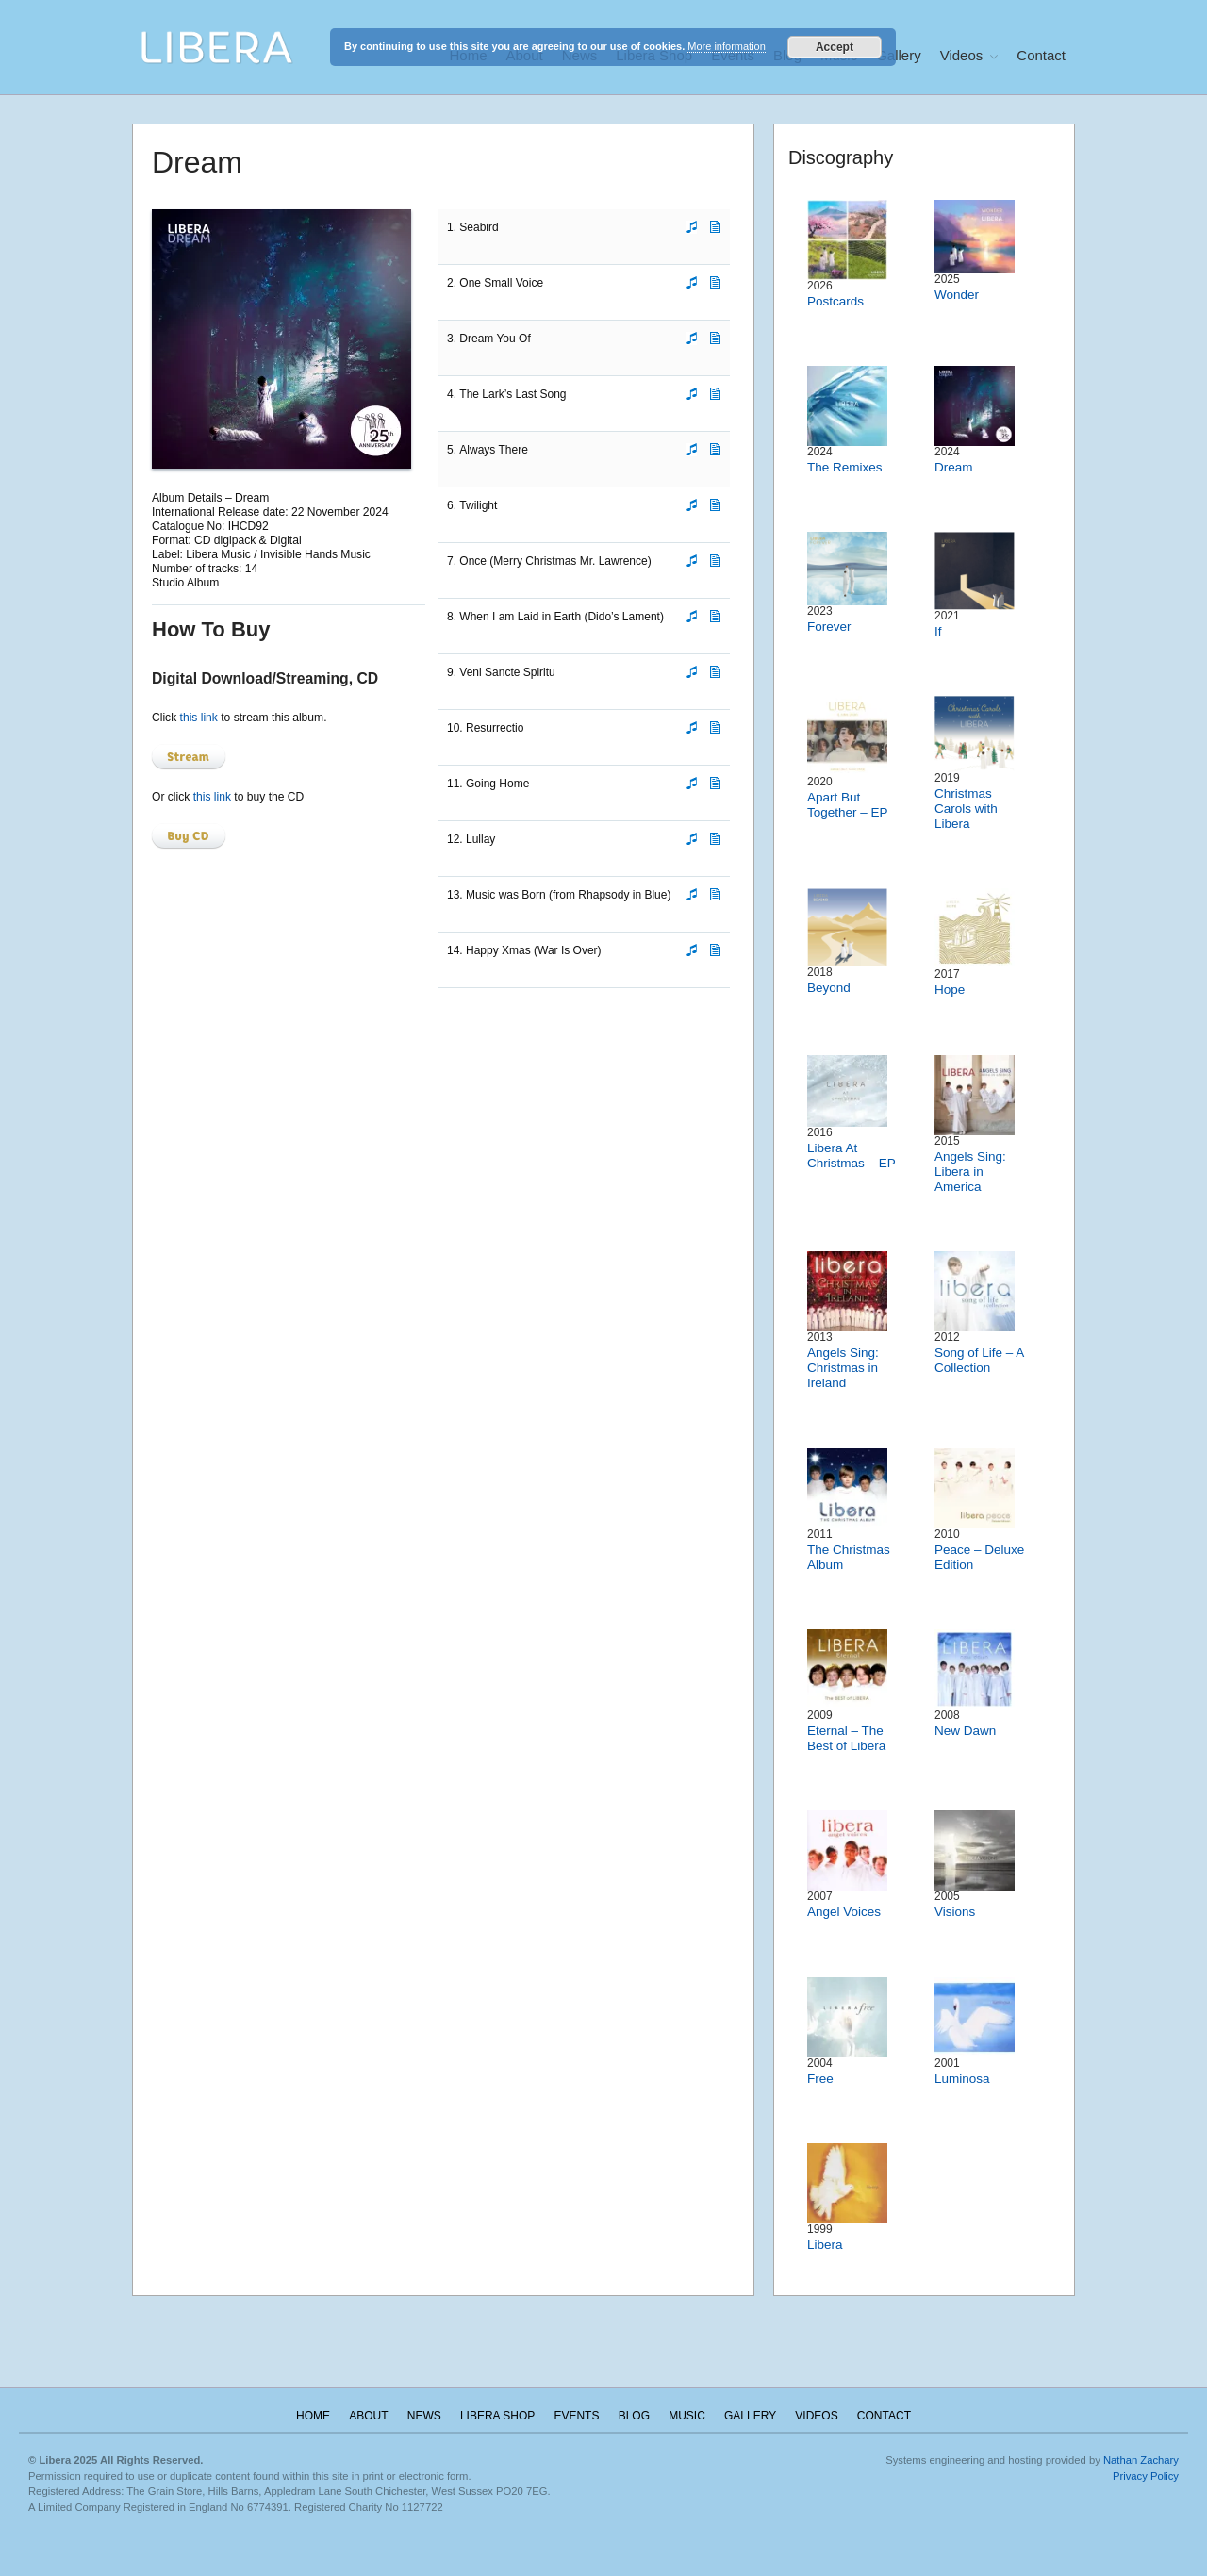 Image resolution: width=1207 pixels, height=2576 pixels. What do you see at coordinates (199, 717) in the screenshot?
I see `this link` at bounding box center [199, 717].